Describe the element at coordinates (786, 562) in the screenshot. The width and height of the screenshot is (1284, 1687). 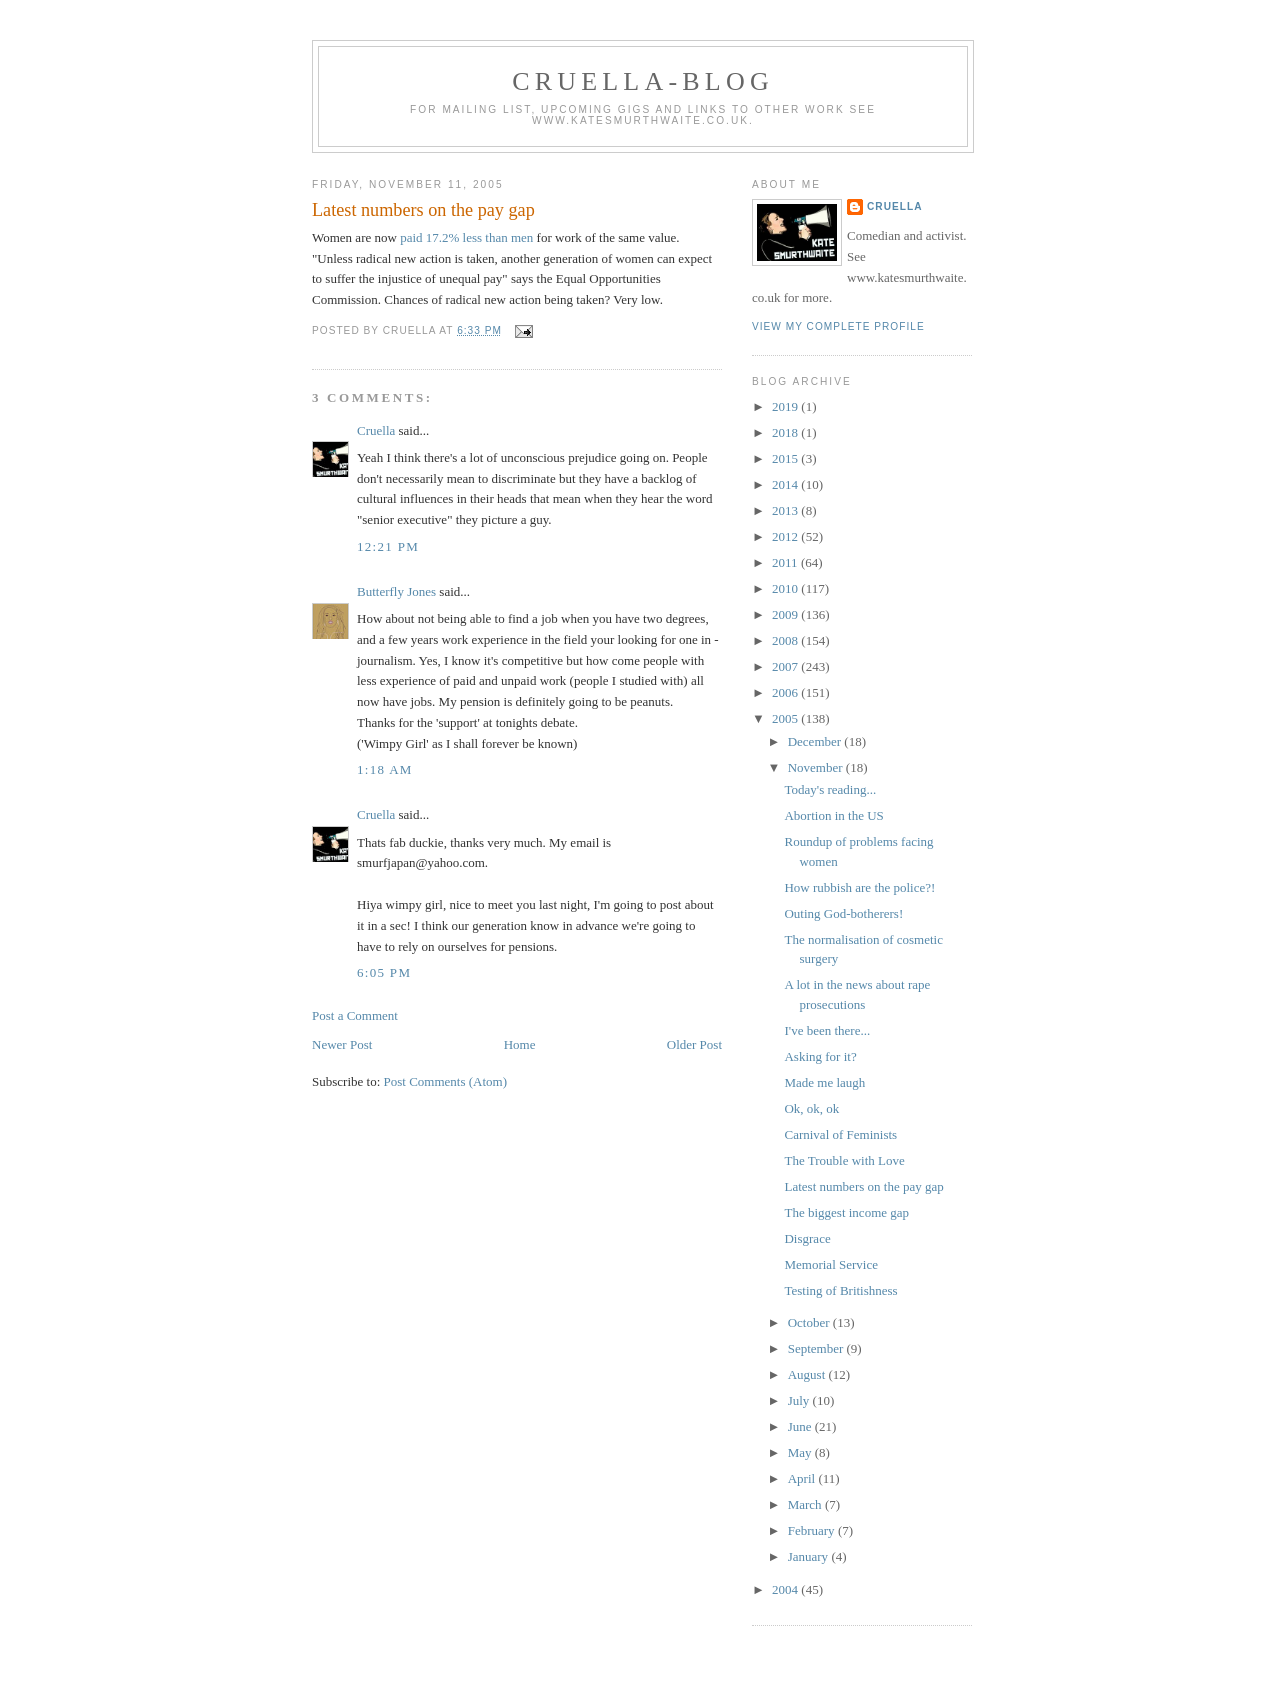
I see `2011` at that location.